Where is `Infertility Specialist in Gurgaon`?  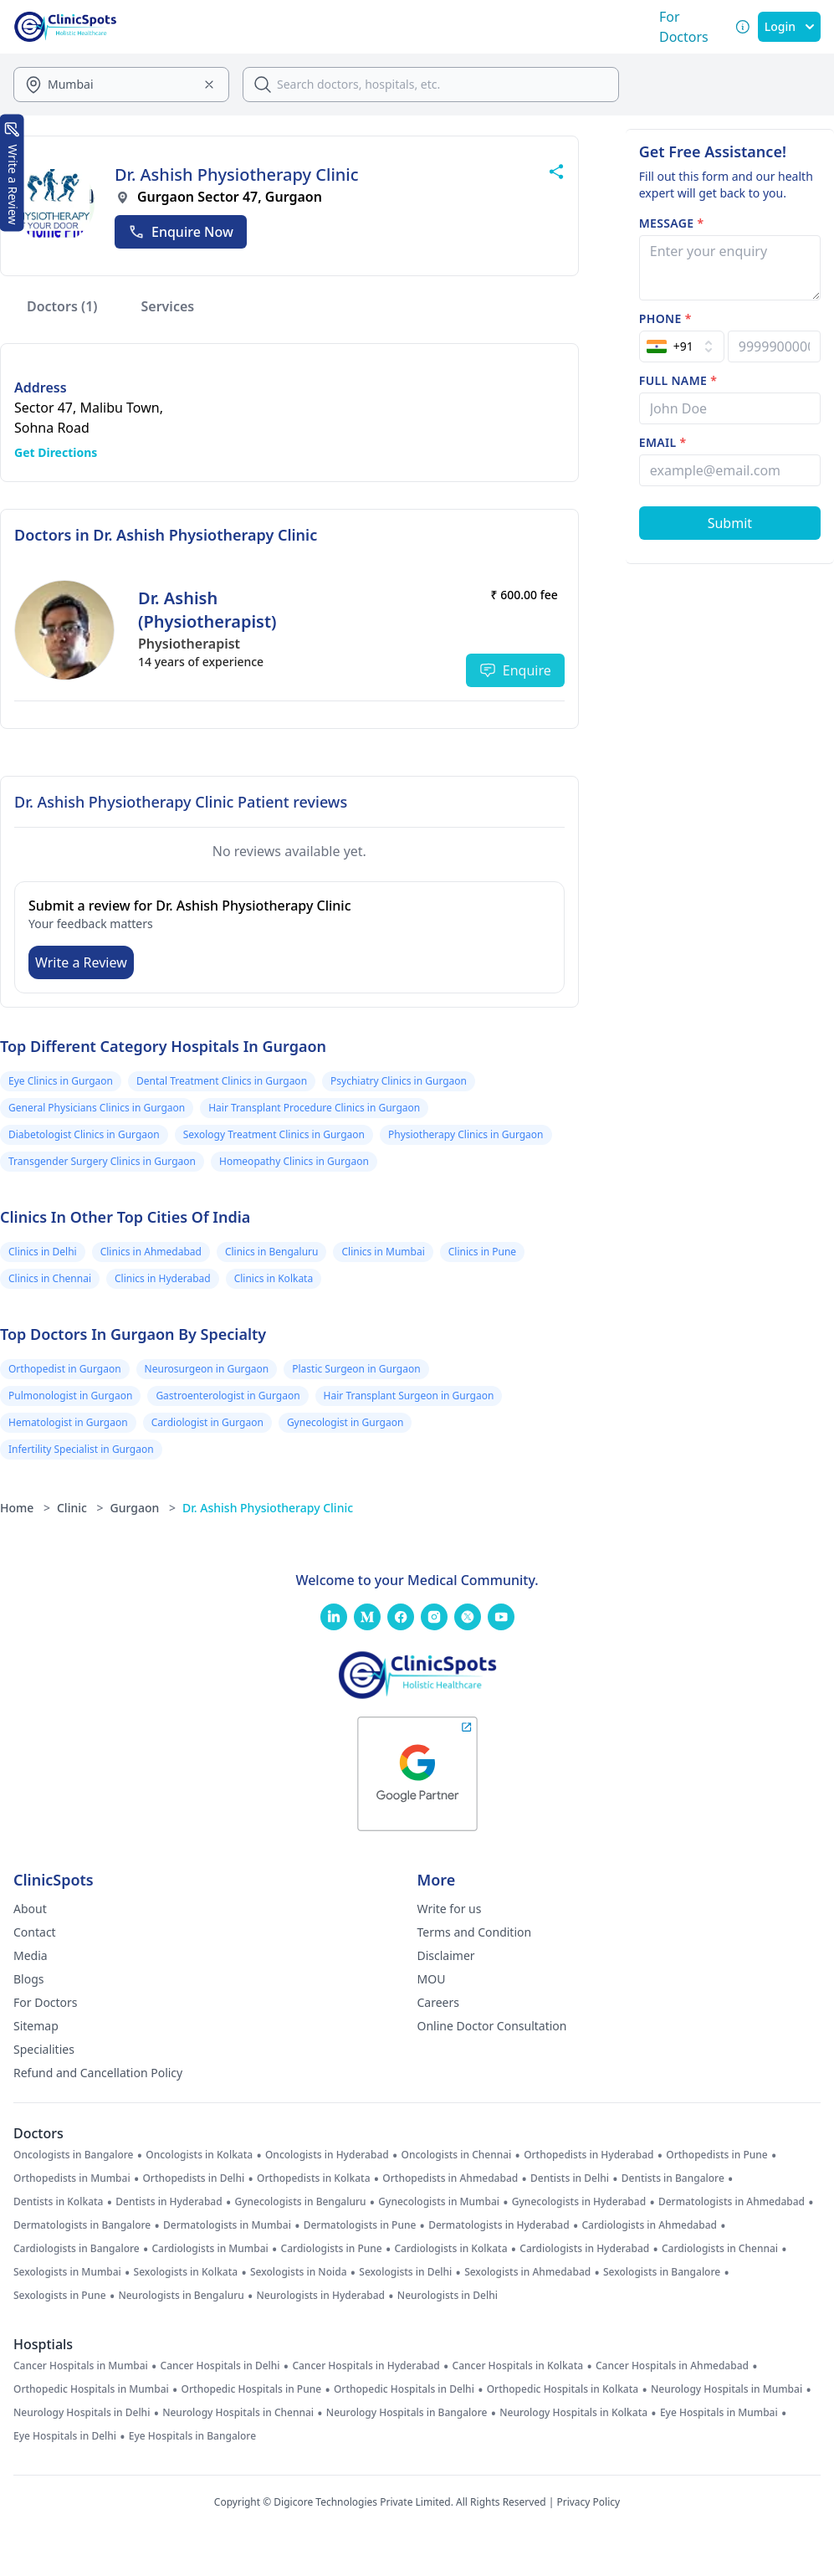 Infertility Specialist in Gurgaon is located at coordinates (81, 1449).